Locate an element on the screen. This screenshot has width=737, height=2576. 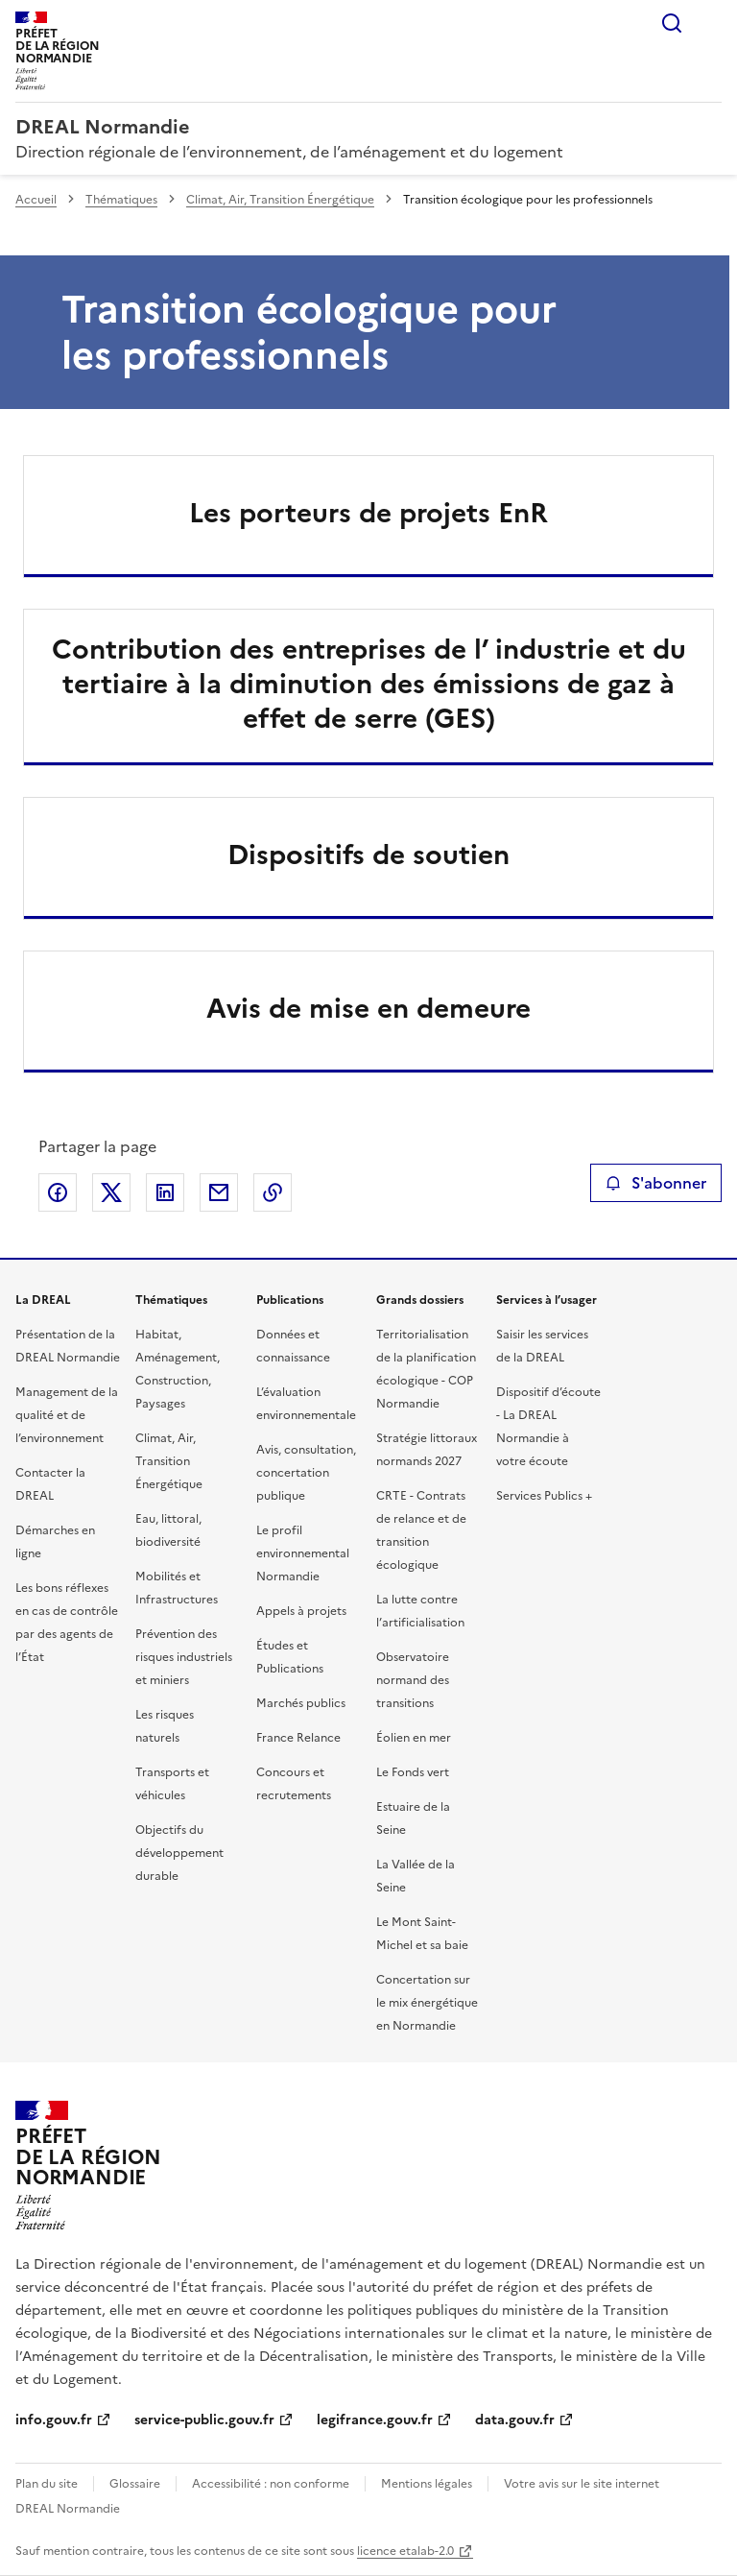
Partager sur X is located at coordinates (111, 1192).